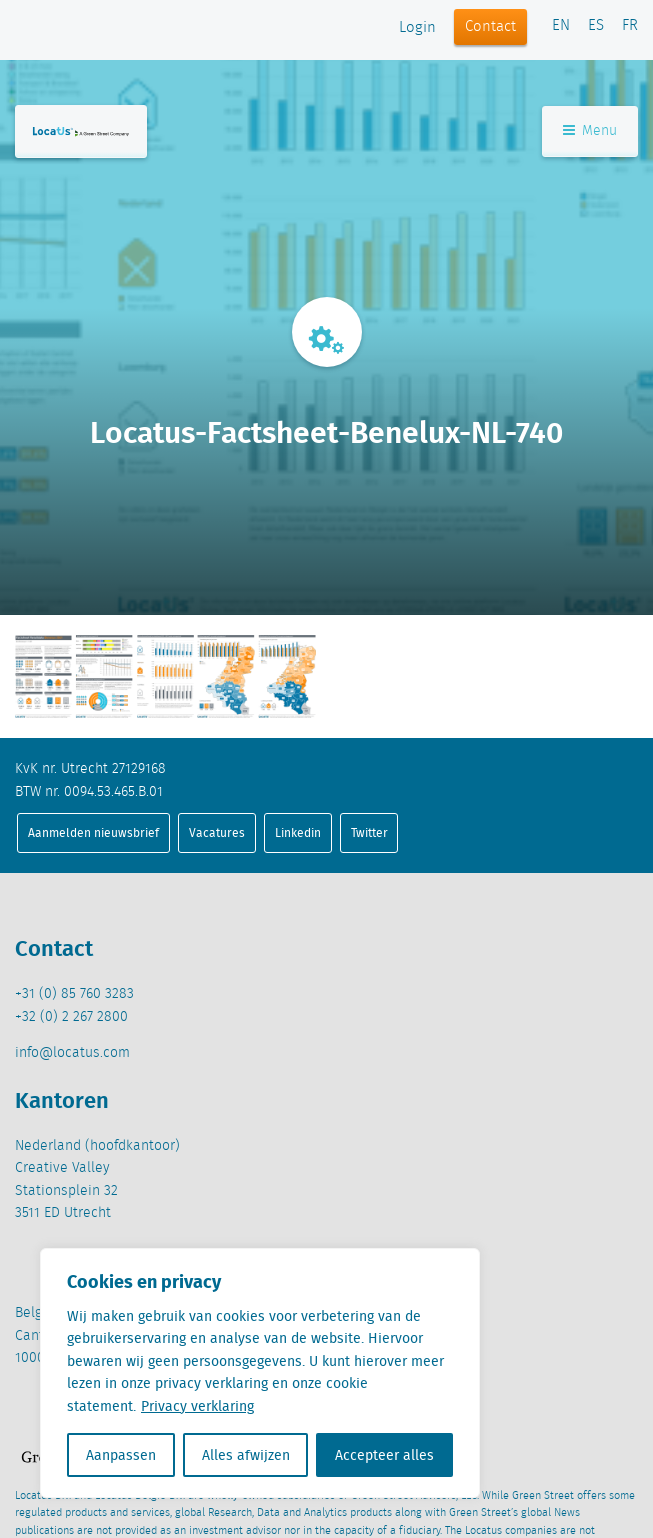  I want to click on Linkedin, so click(298, 832).